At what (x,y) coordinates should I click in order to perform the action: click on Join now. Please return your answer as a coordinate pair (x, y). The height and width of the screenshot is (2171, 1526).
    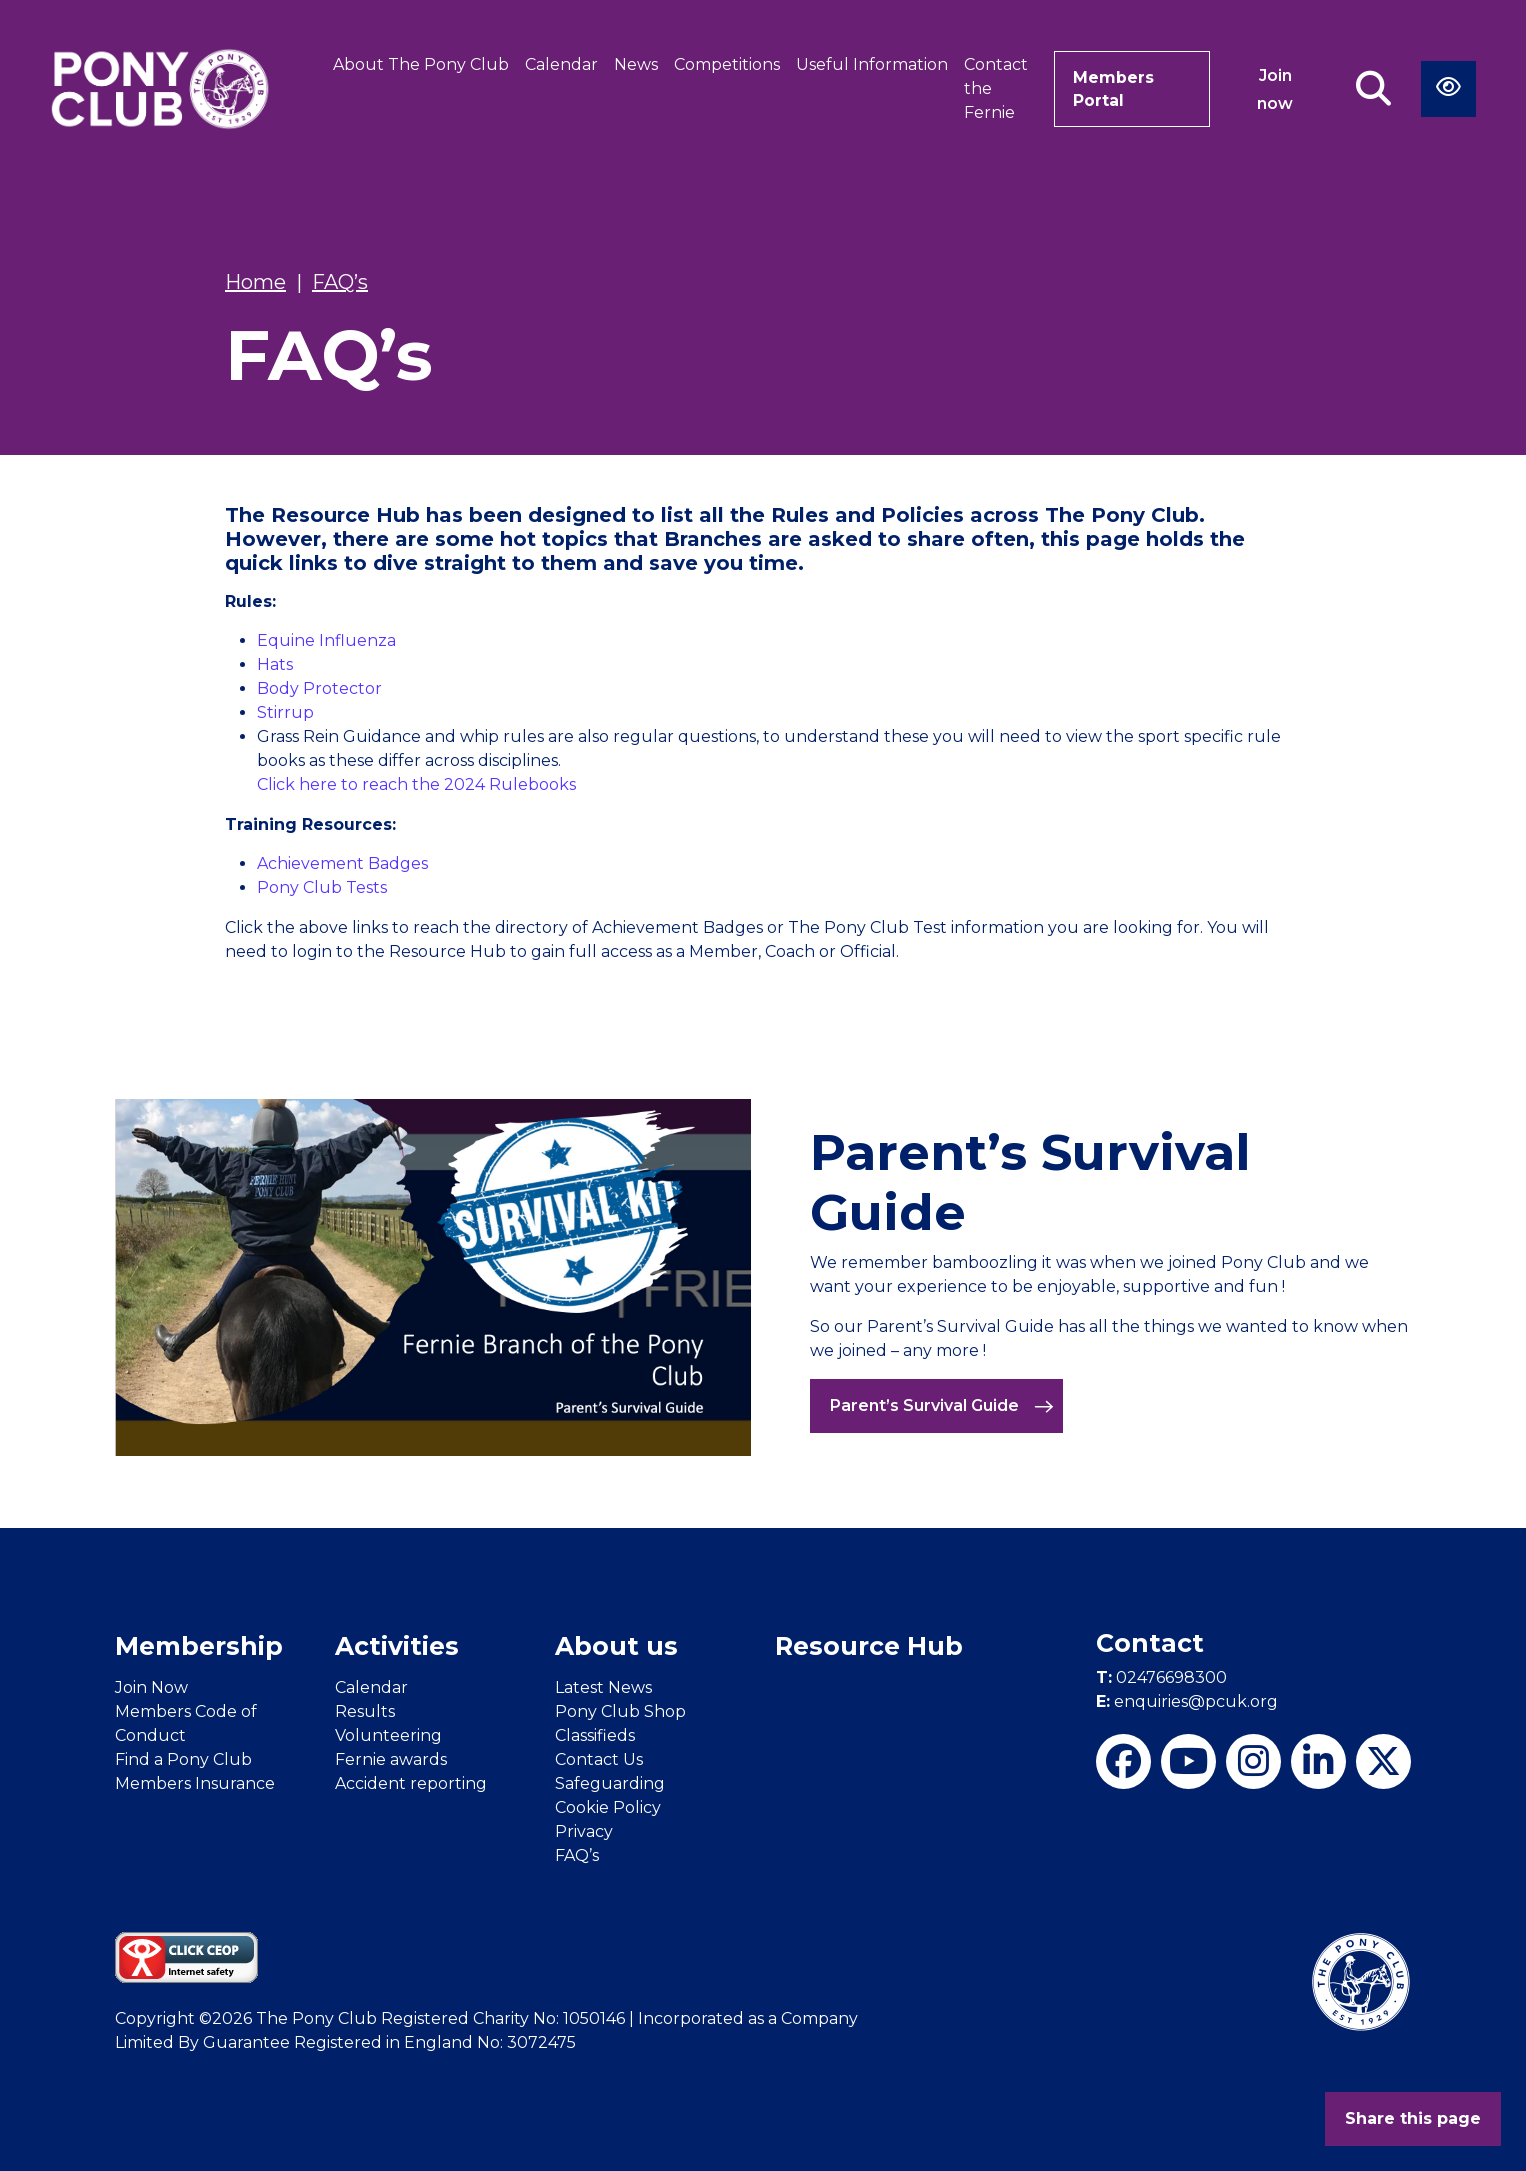
    Looking at the image, I should click on (1276, 89).